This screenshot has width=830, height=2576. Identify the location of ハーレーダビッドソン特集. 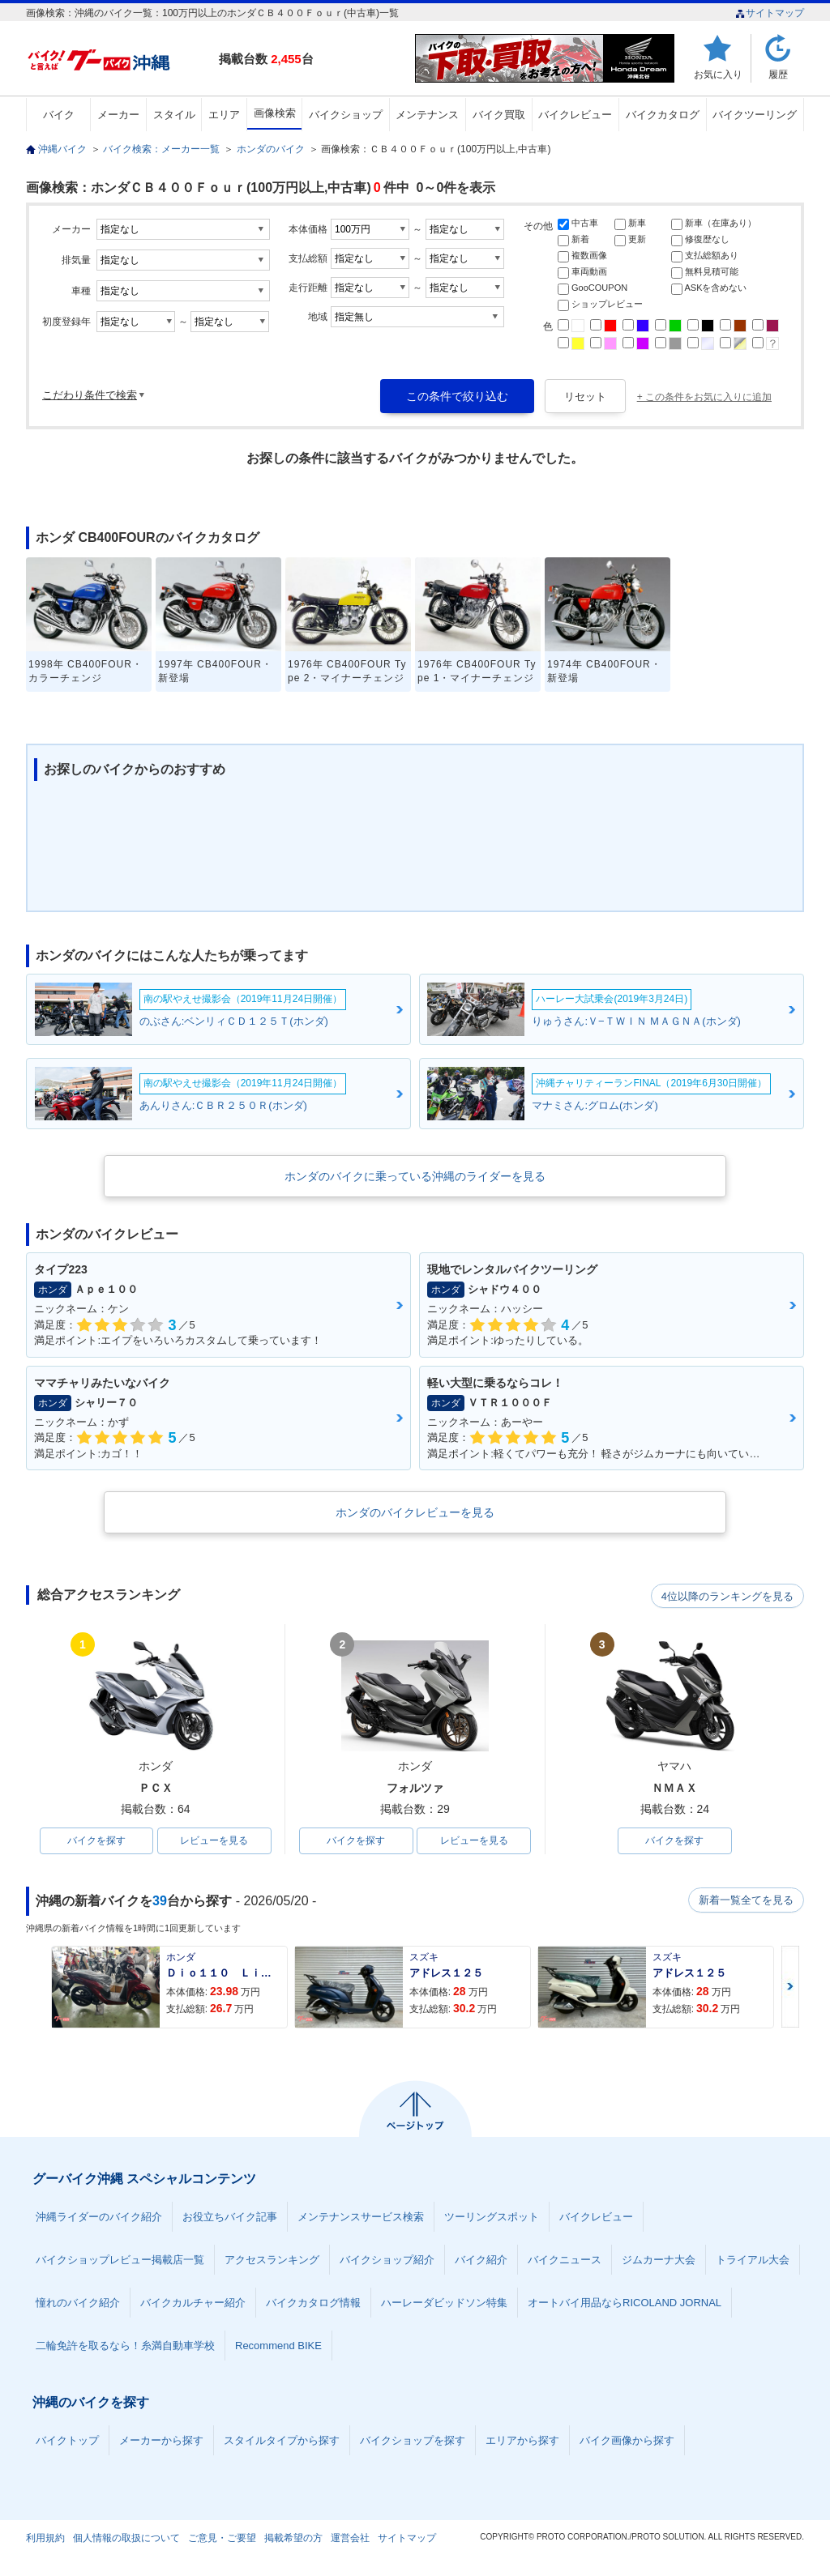
(444, 2303).